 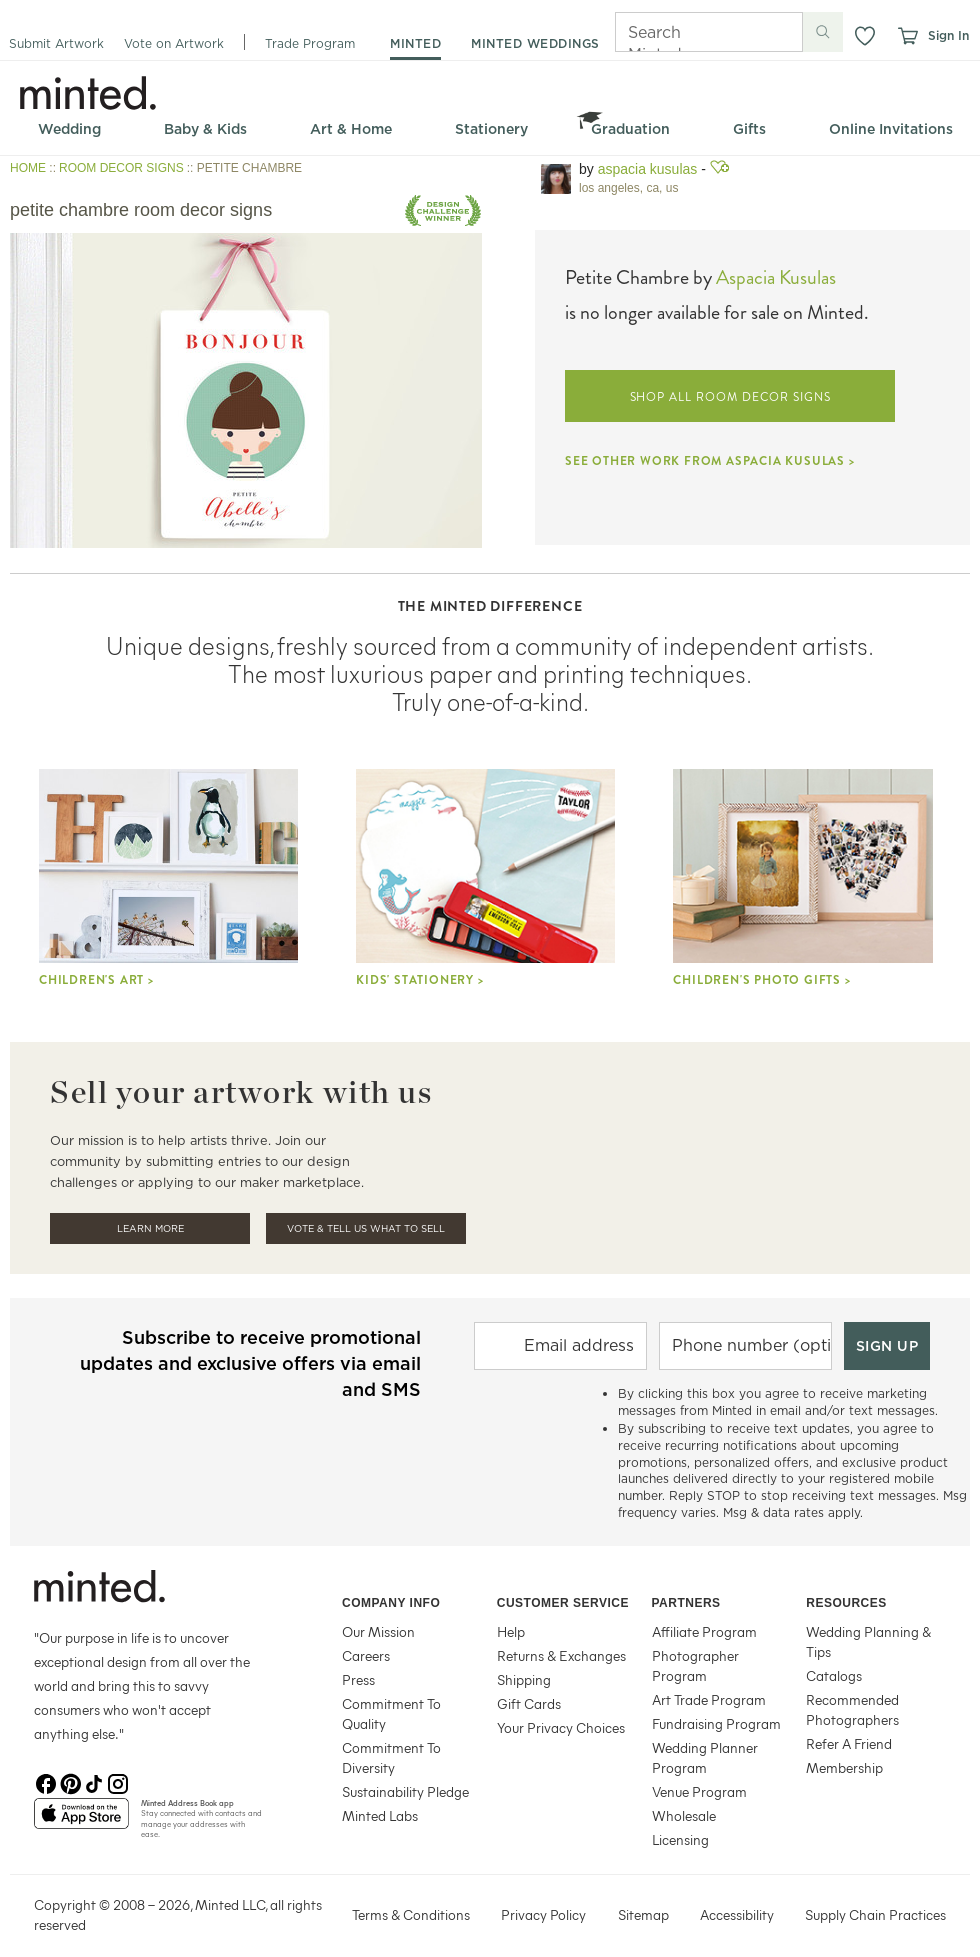 I want to click on Company Info, so click(x=391, y=1603).